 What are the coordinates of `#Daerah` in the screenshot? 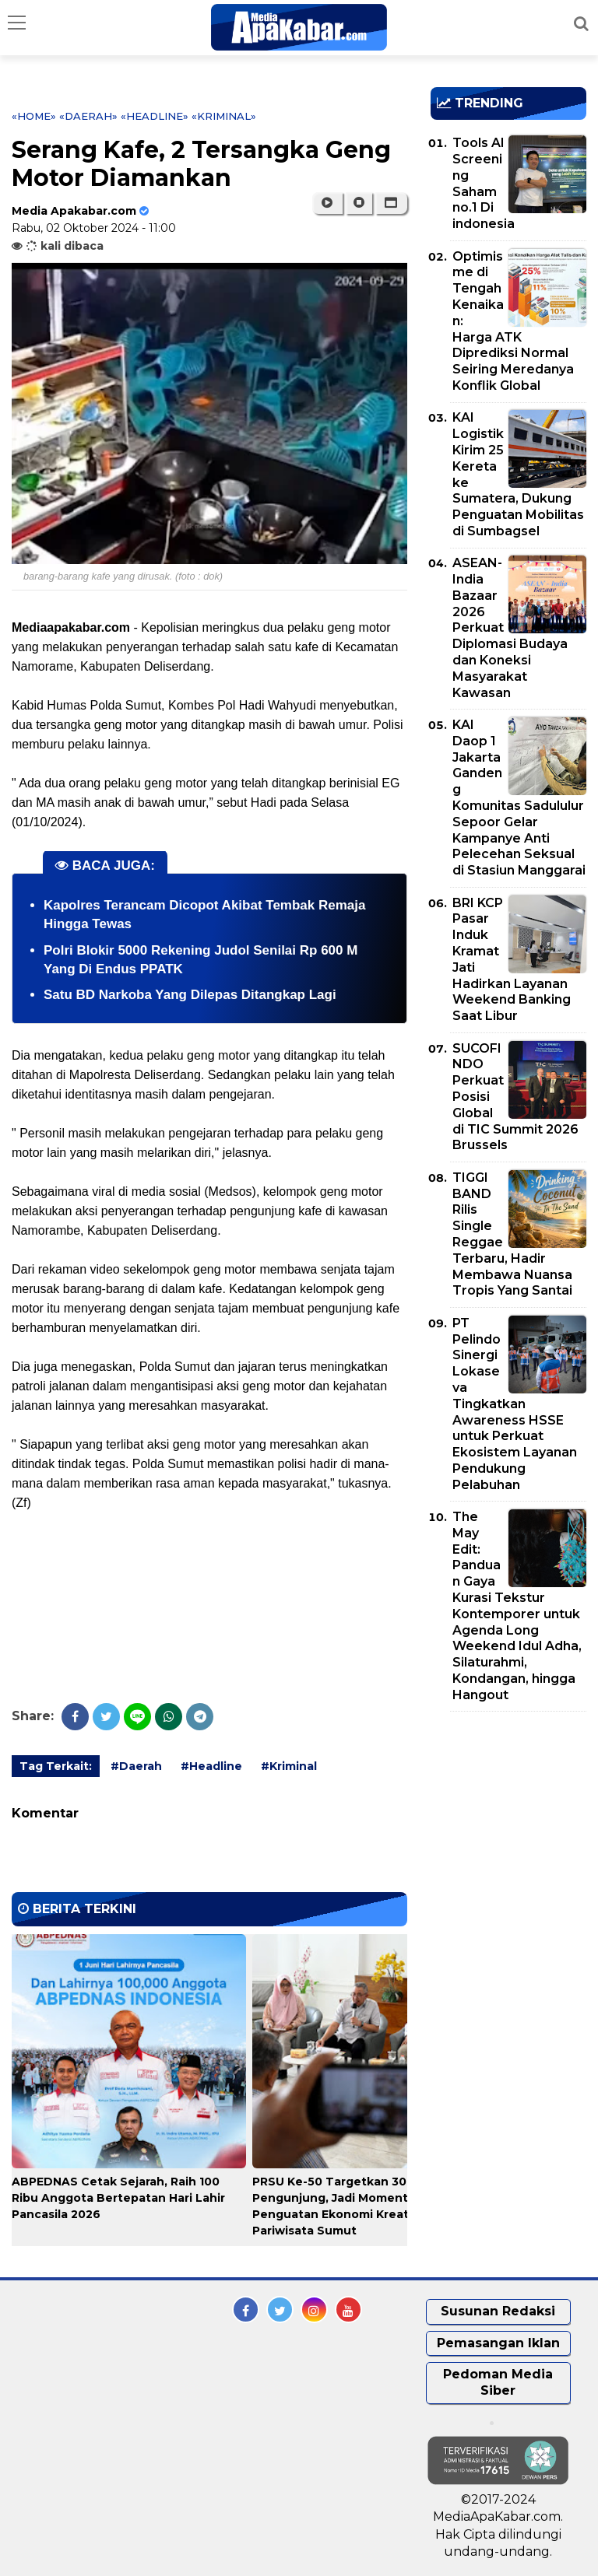 It's located at (136, 1766).